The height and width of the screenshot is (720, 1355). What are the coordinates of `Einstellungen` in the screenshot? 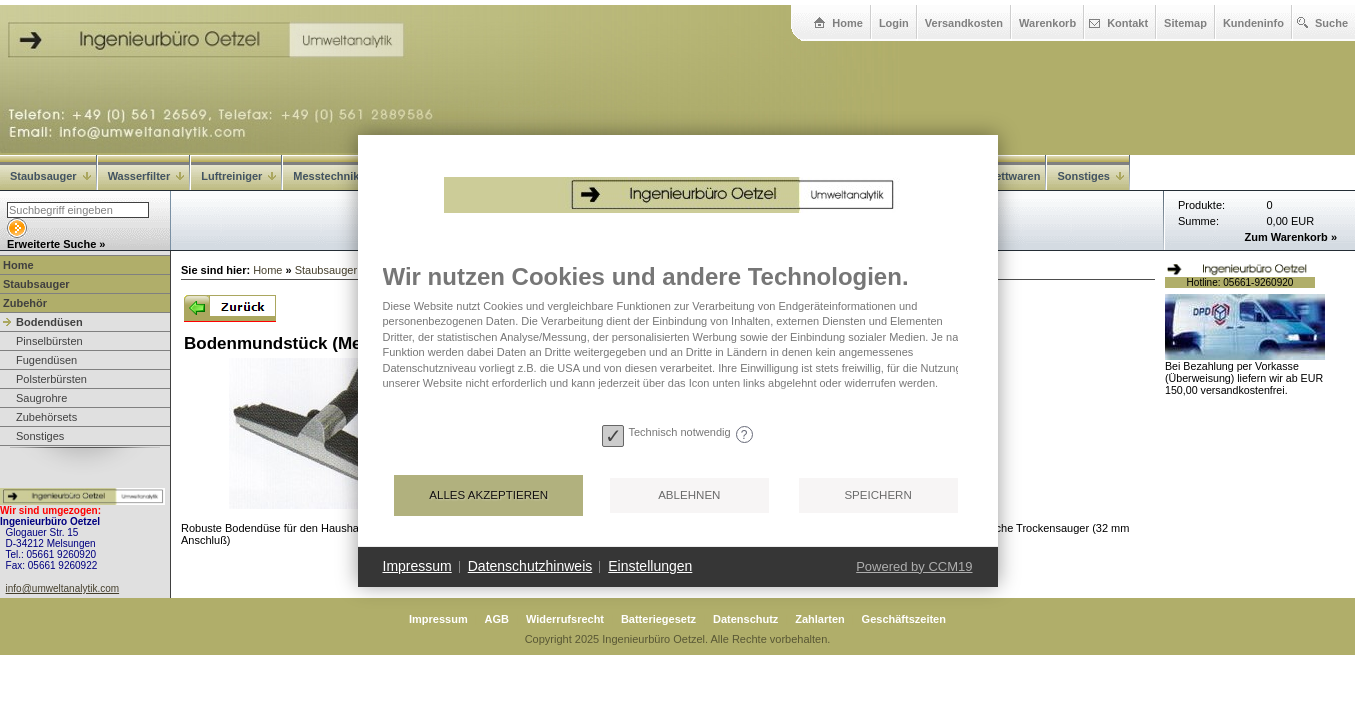 It's located at (650, 566).